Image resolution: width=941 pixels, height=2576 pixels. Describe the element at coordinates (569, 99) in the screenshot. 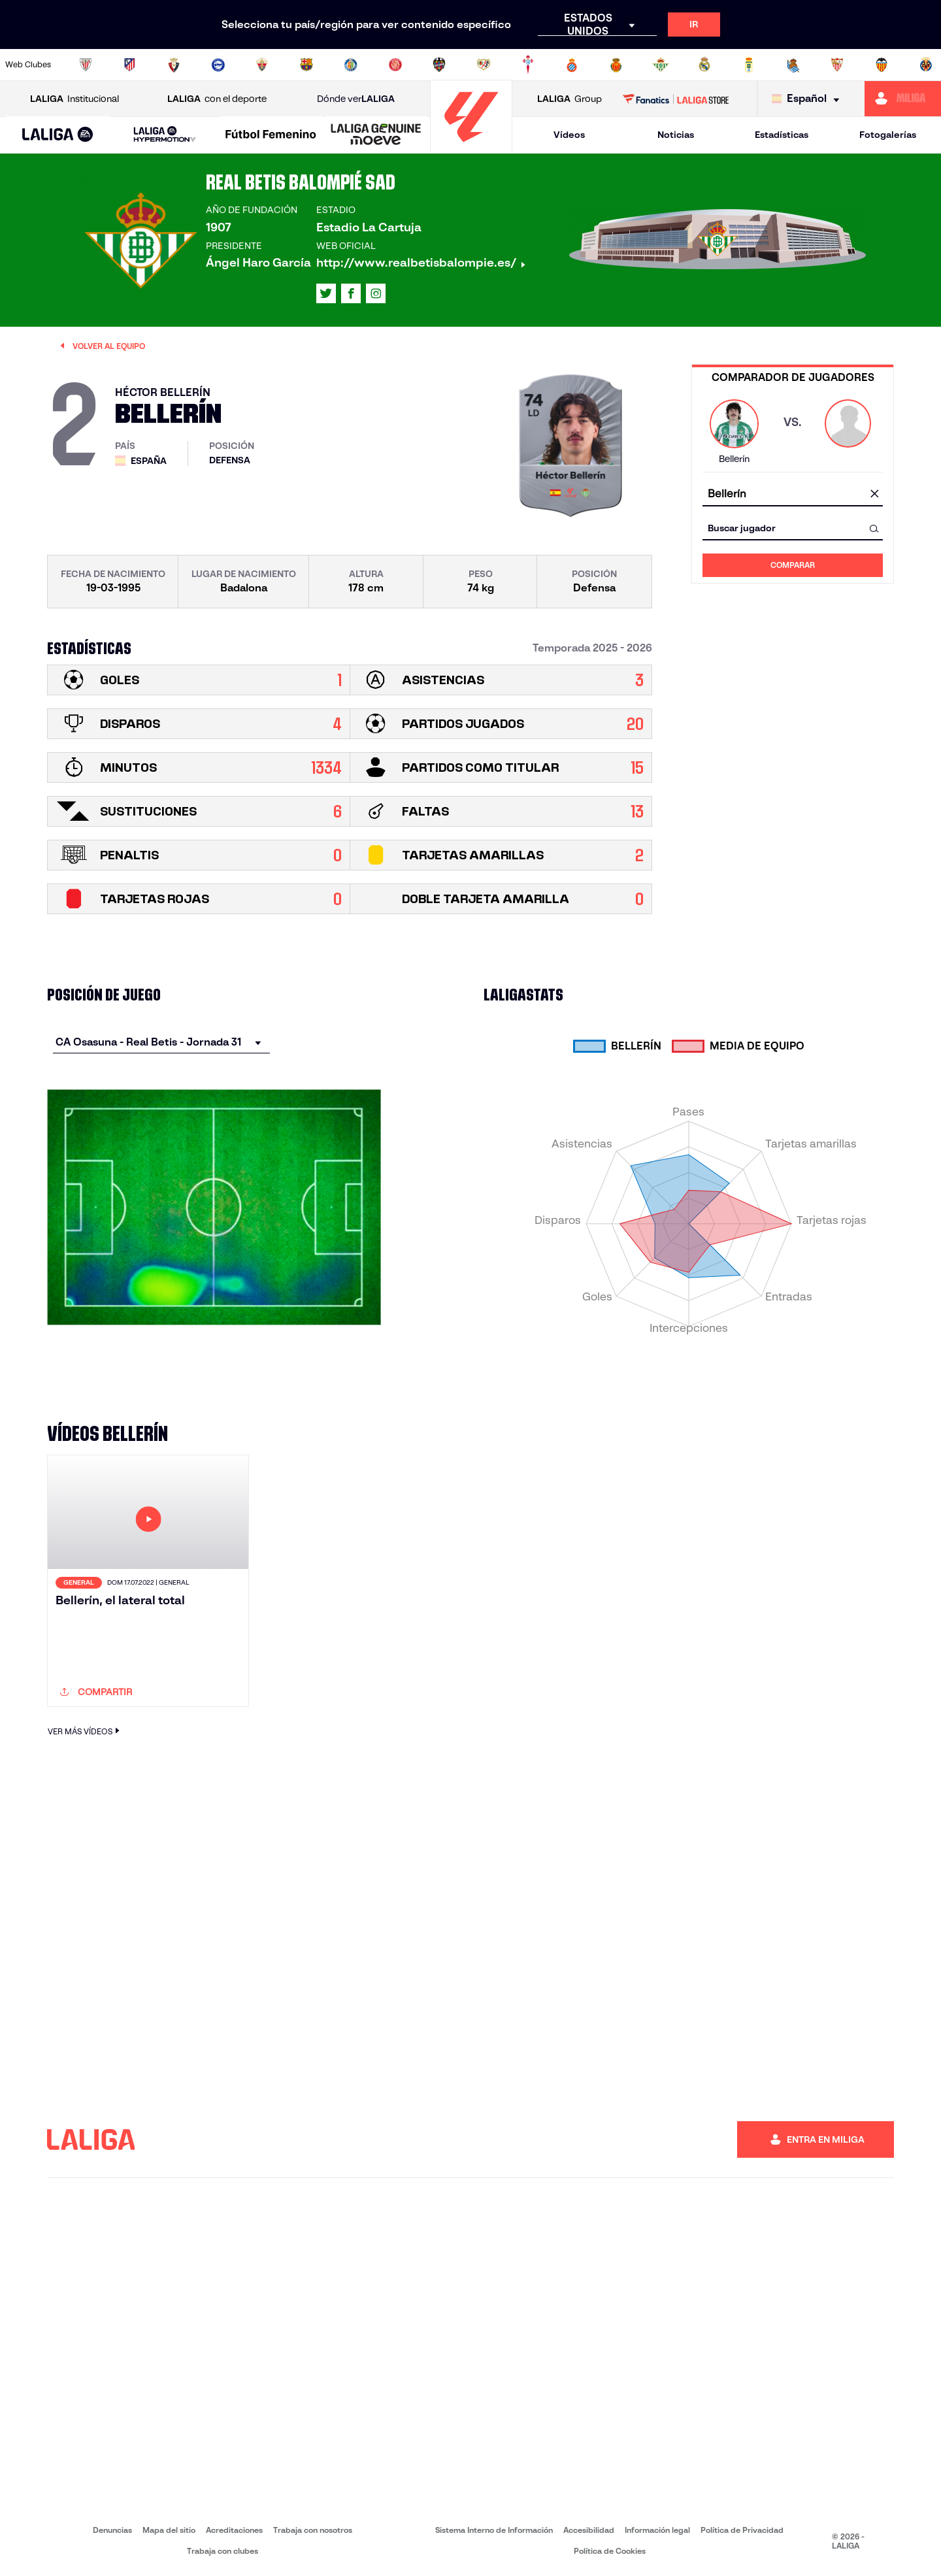

I see `Group [Abrir LALIGA Group]` at that location.